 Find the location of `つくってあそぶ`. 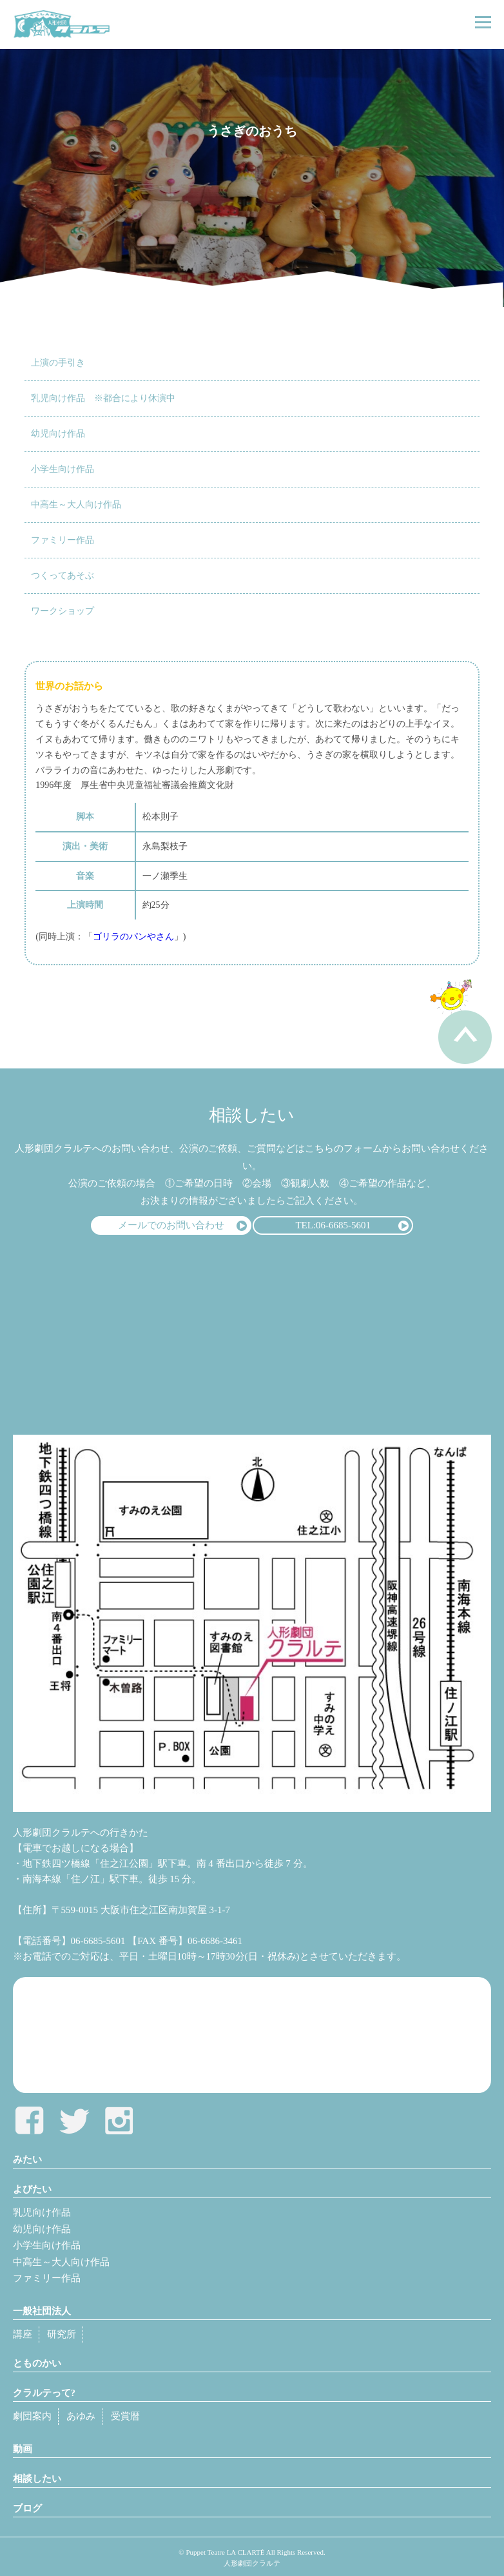

つくってあそぶ is located at coordinates (62, 575).